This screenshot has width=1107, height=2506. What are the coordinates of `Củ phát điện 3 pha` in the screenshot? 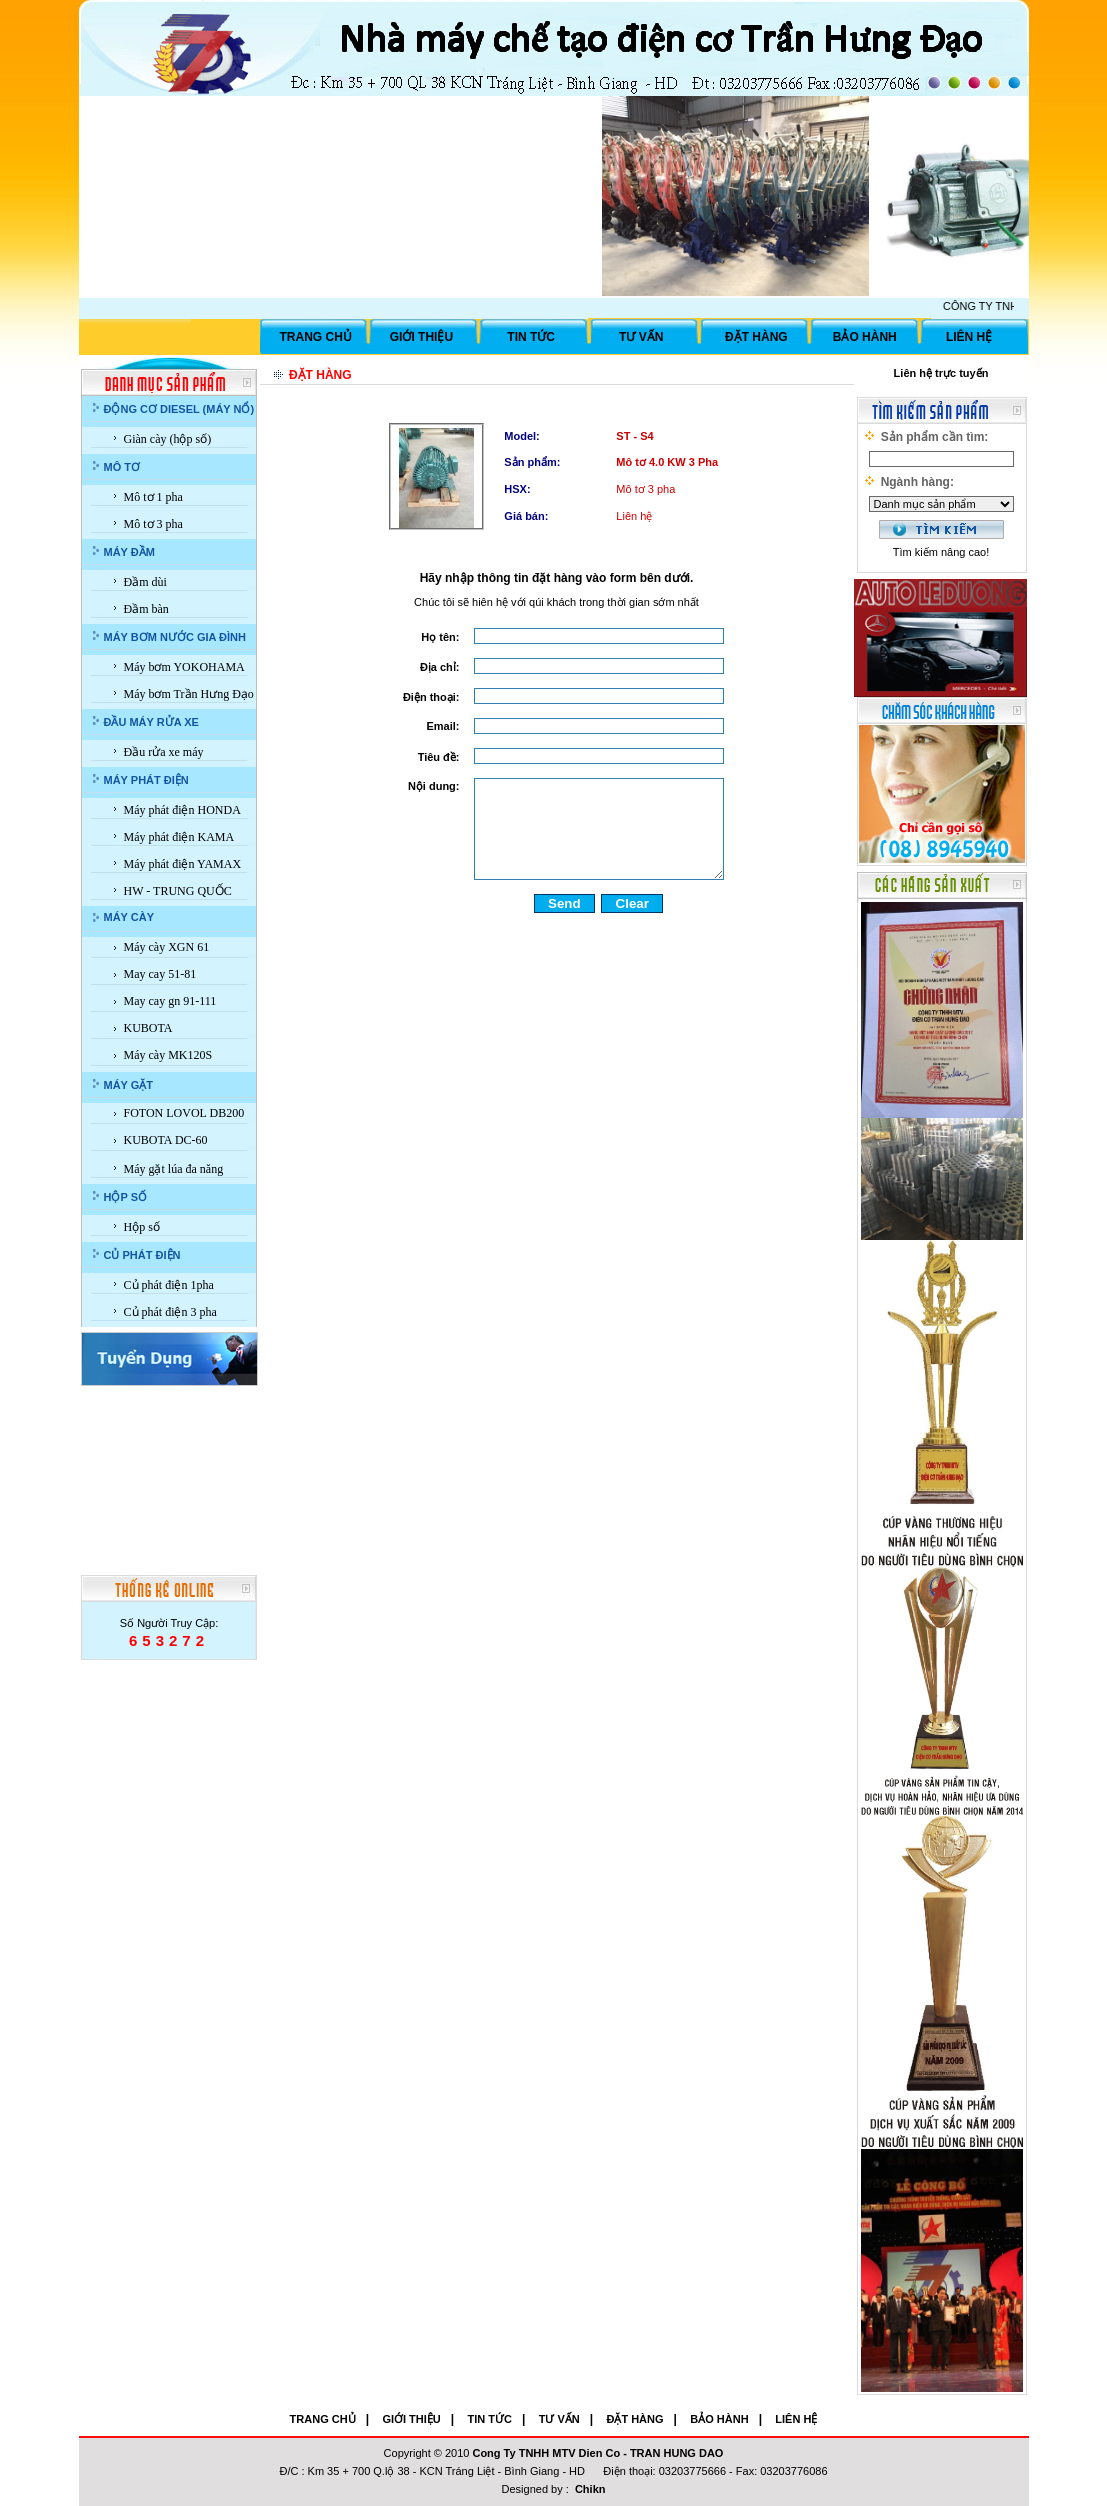 It's located at (170, 1312).